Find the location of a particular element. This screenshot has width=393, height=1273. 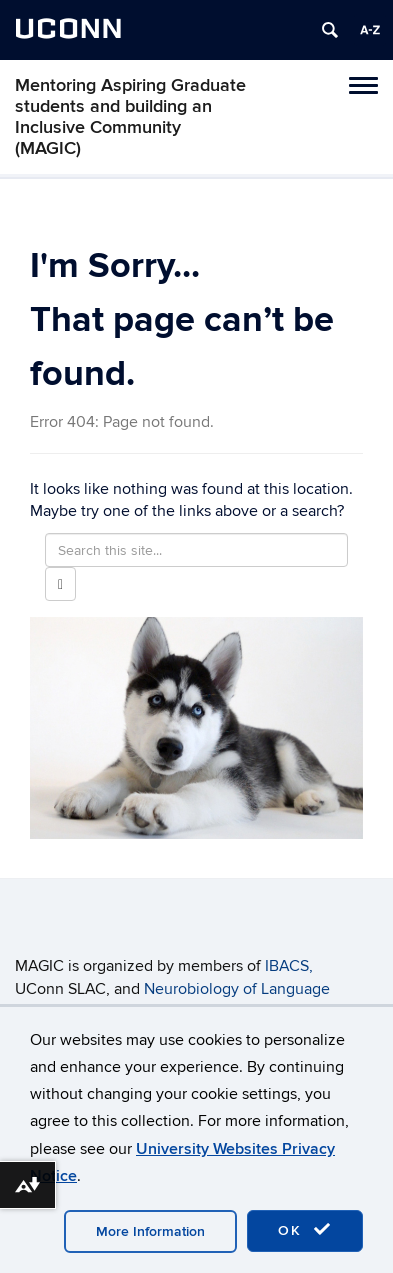

Mentoring Aspiring Graduate students and building an Inclusive Community (MAGIC) is located at coordinates (130, 117).